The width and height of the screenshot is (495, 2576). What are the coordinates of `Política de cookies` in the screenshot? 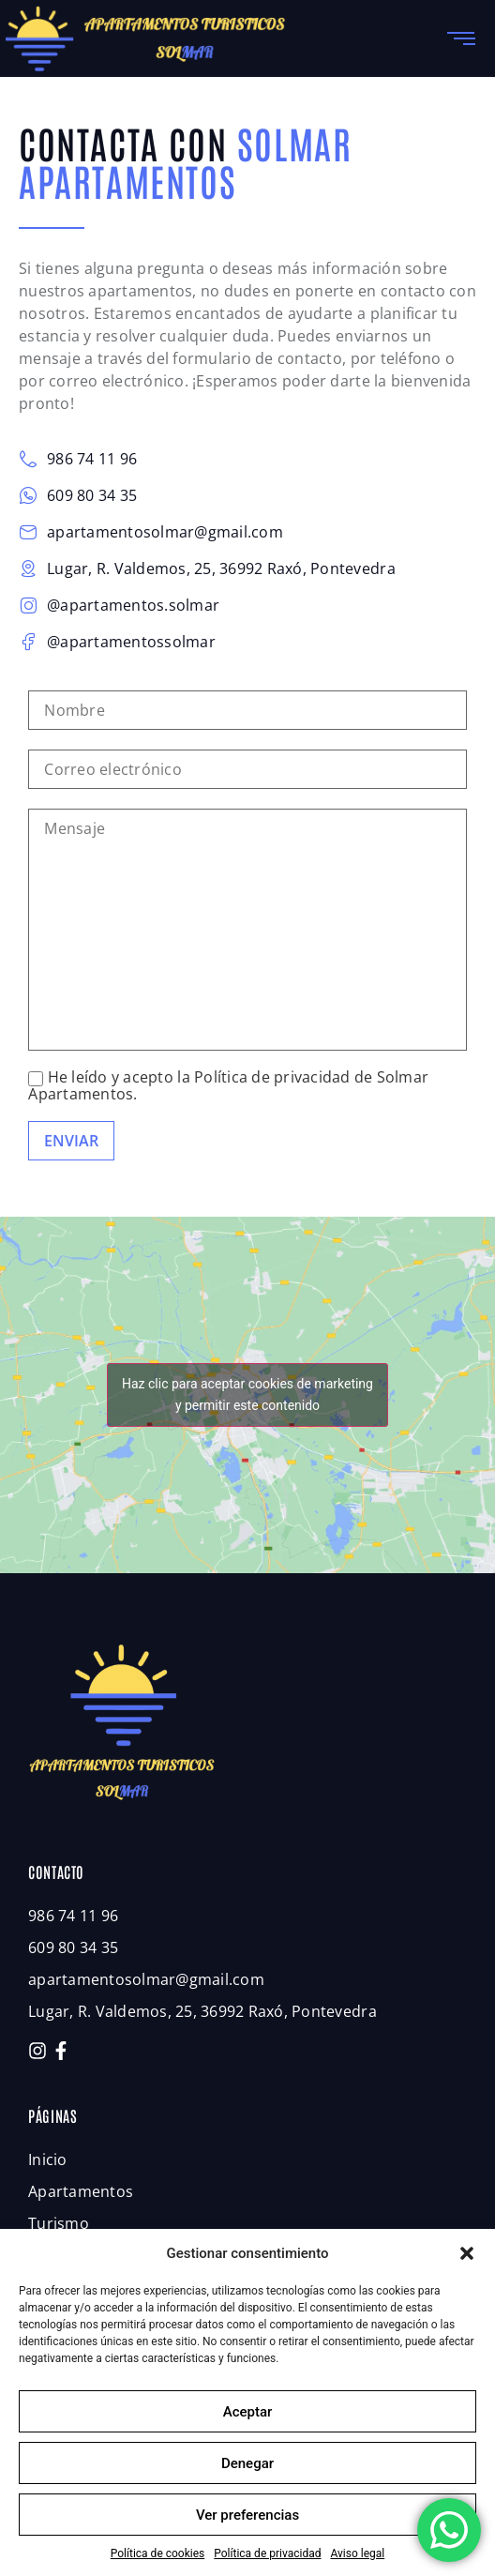 It's located at (158, 2553).